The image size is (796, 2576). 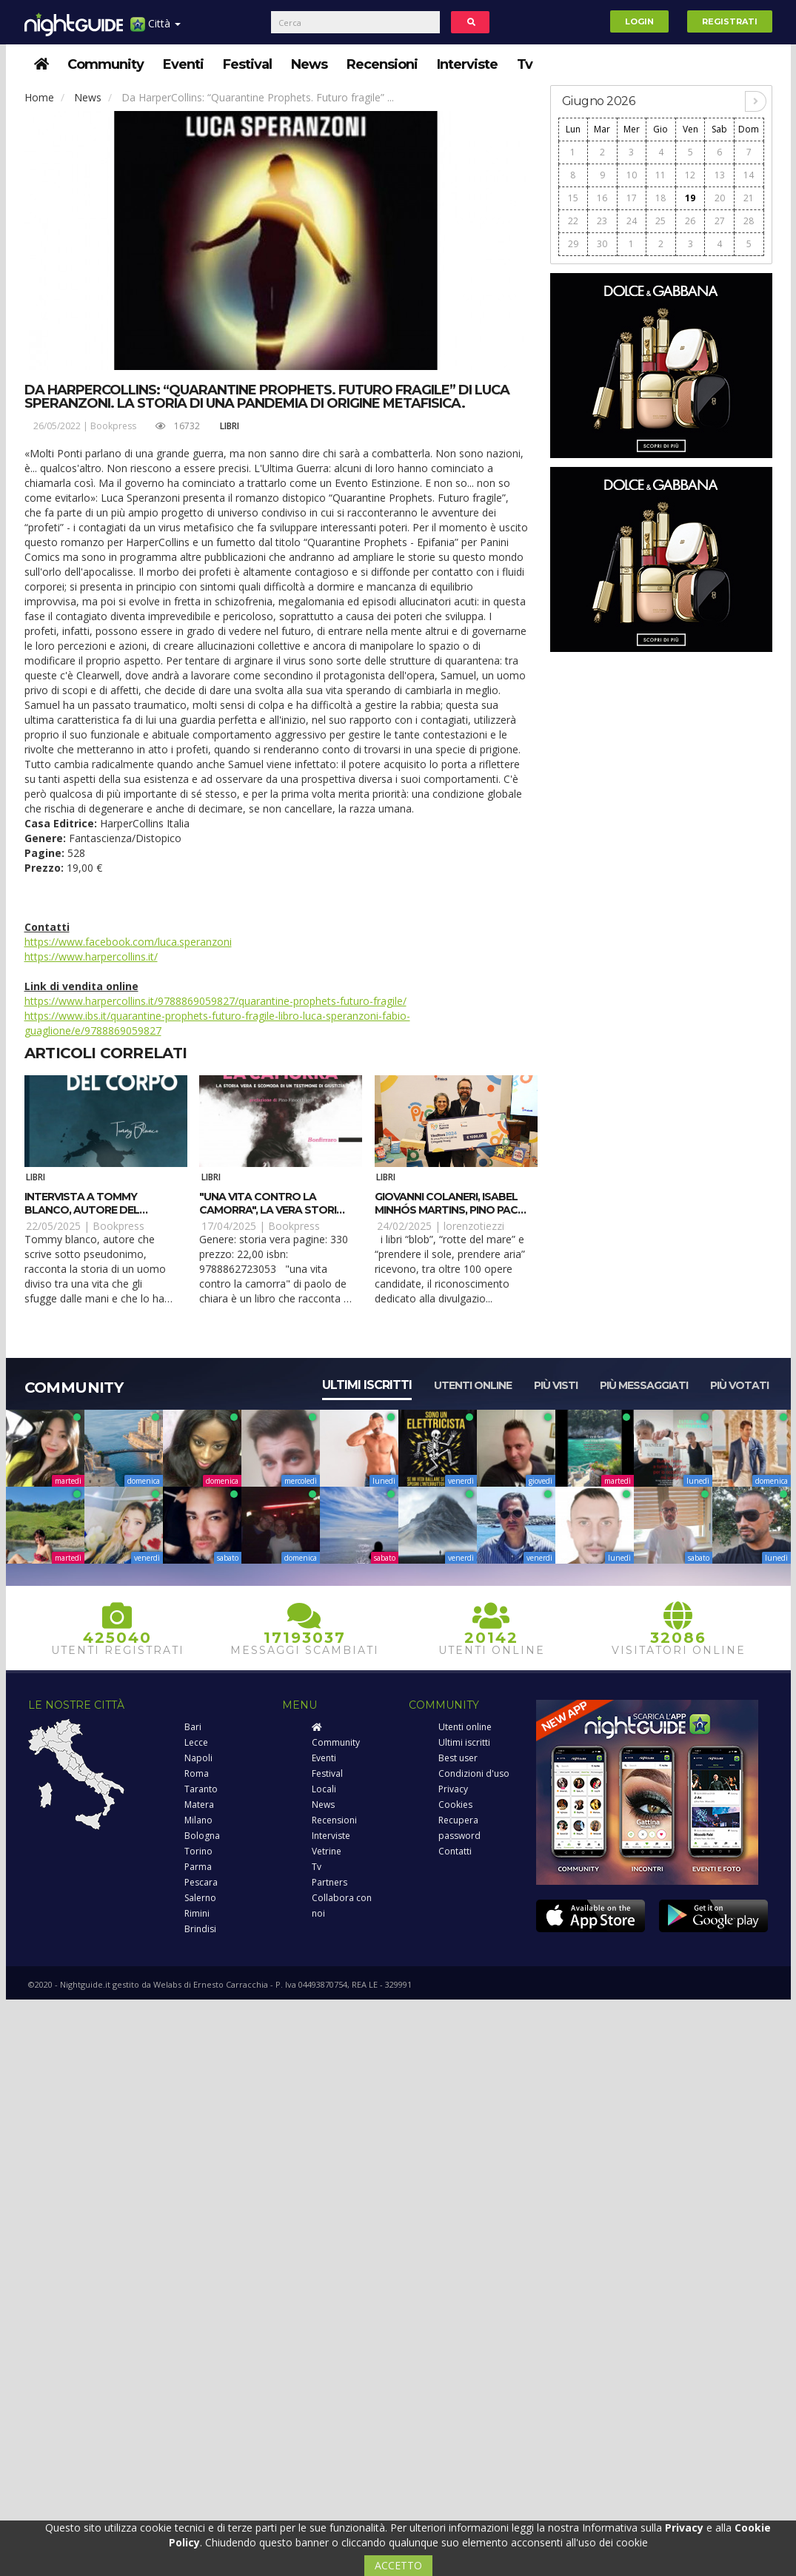 What do you see at coordinates (602, 221) in the screenshot?
I see `23` at bounding box center [602, 221].